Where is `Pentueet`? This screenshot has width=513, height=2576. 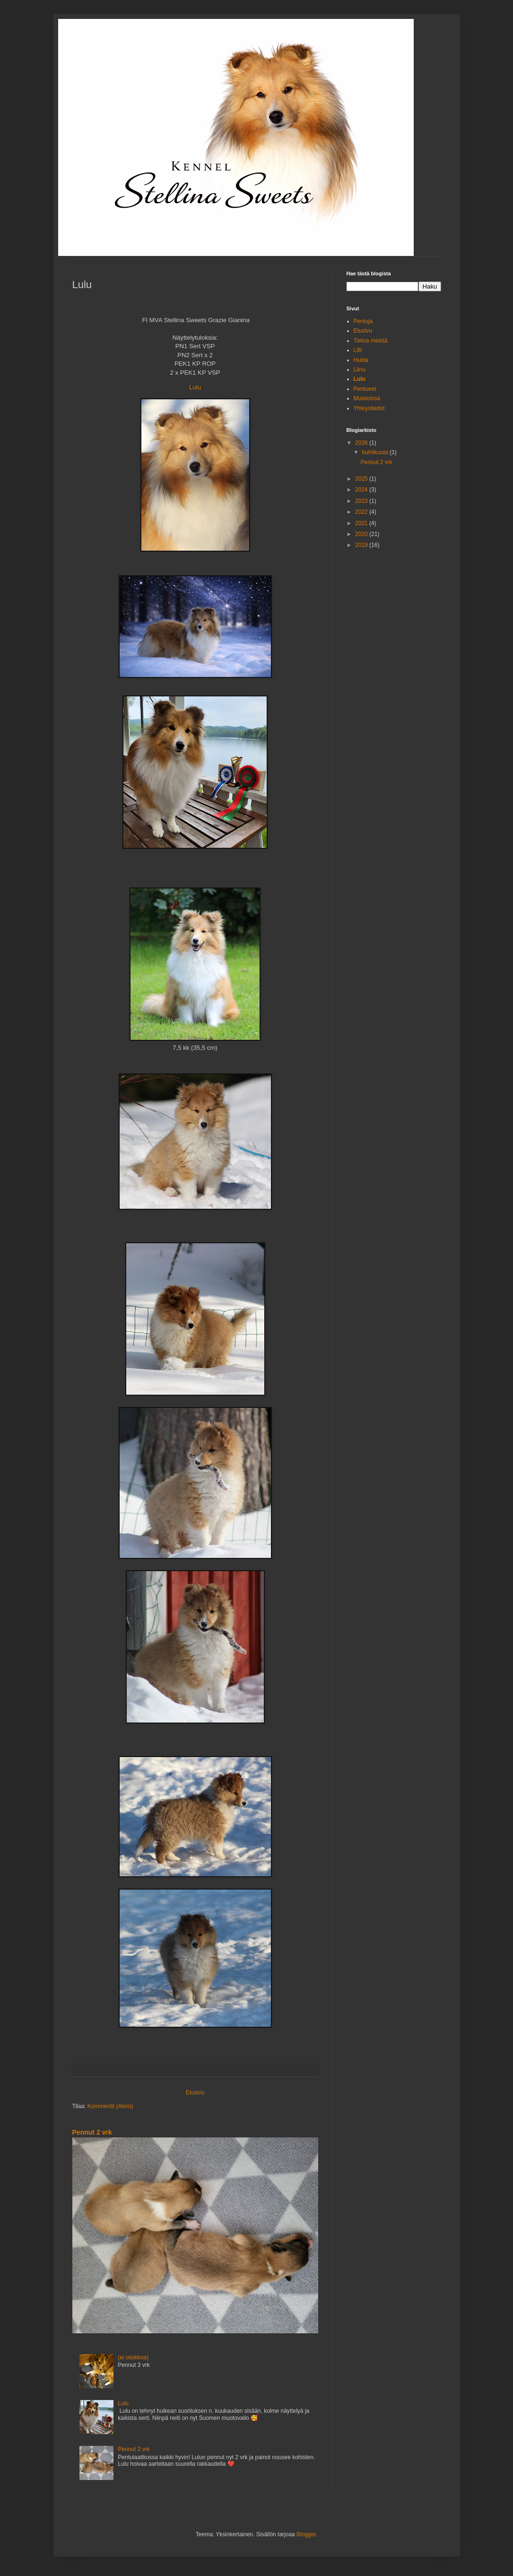
Pentueet is located at coordinates (365, 389).